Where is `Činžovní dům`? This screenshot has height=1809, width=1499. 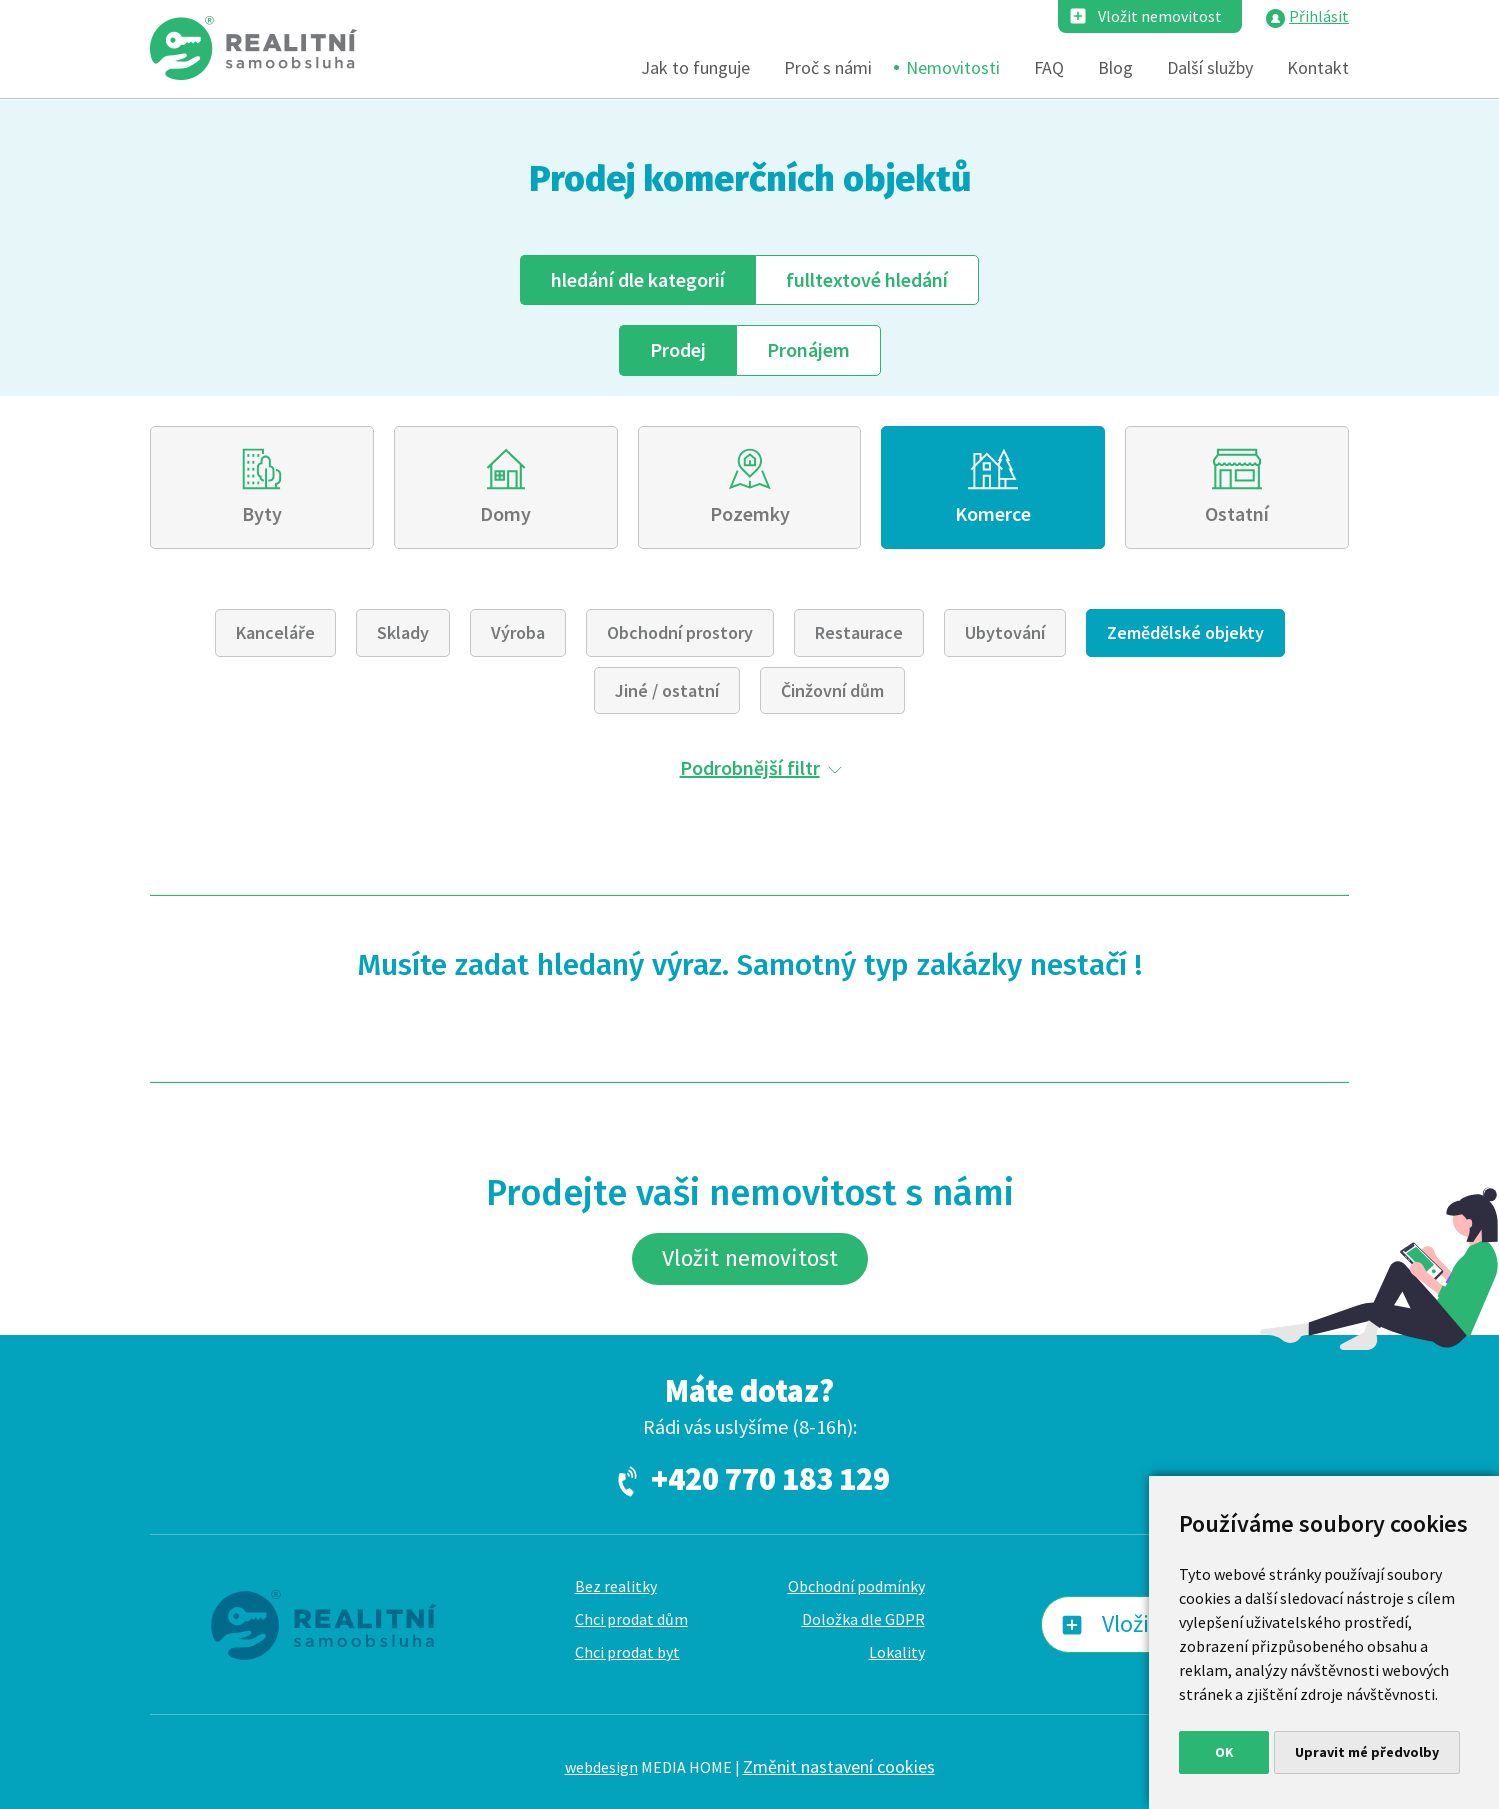
Činžovní dům is located at coordinates (832, 690).